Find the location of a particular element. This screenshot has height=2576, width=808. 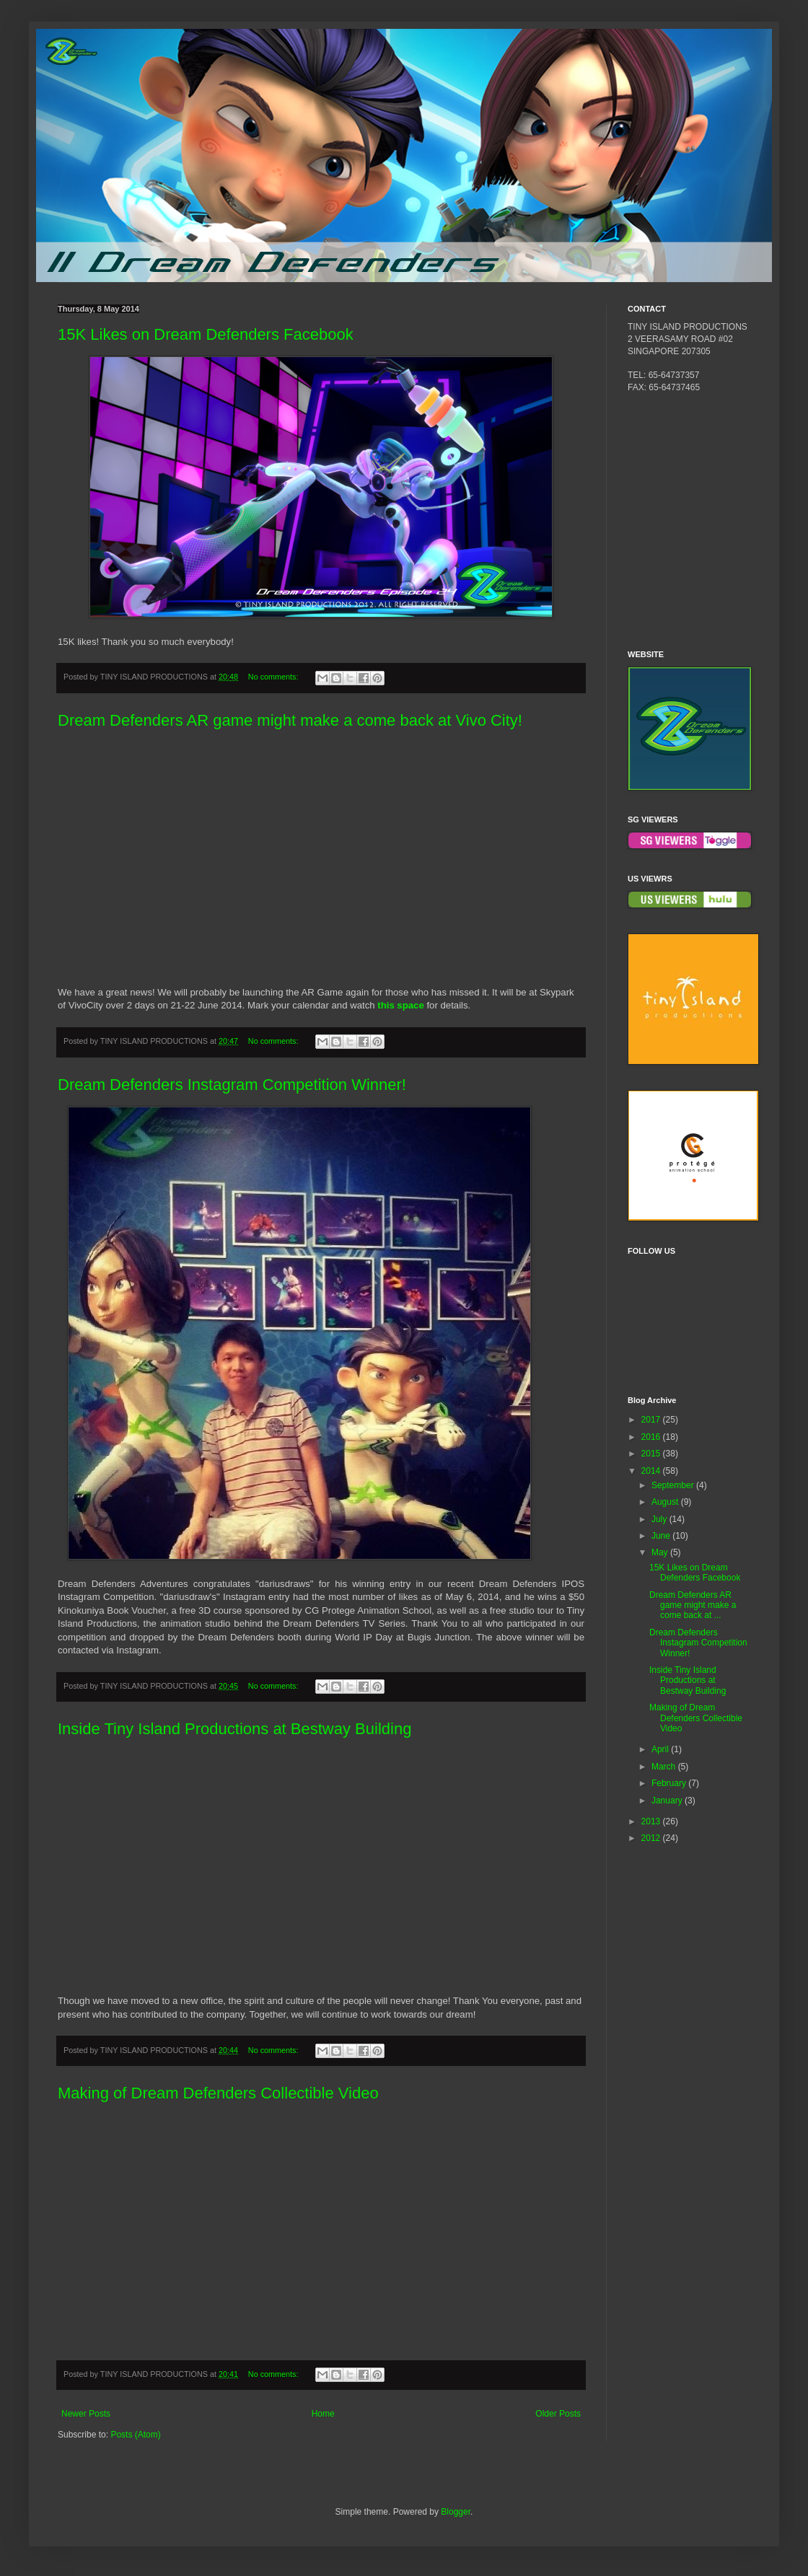

February is located at coordinates (669, 1783).